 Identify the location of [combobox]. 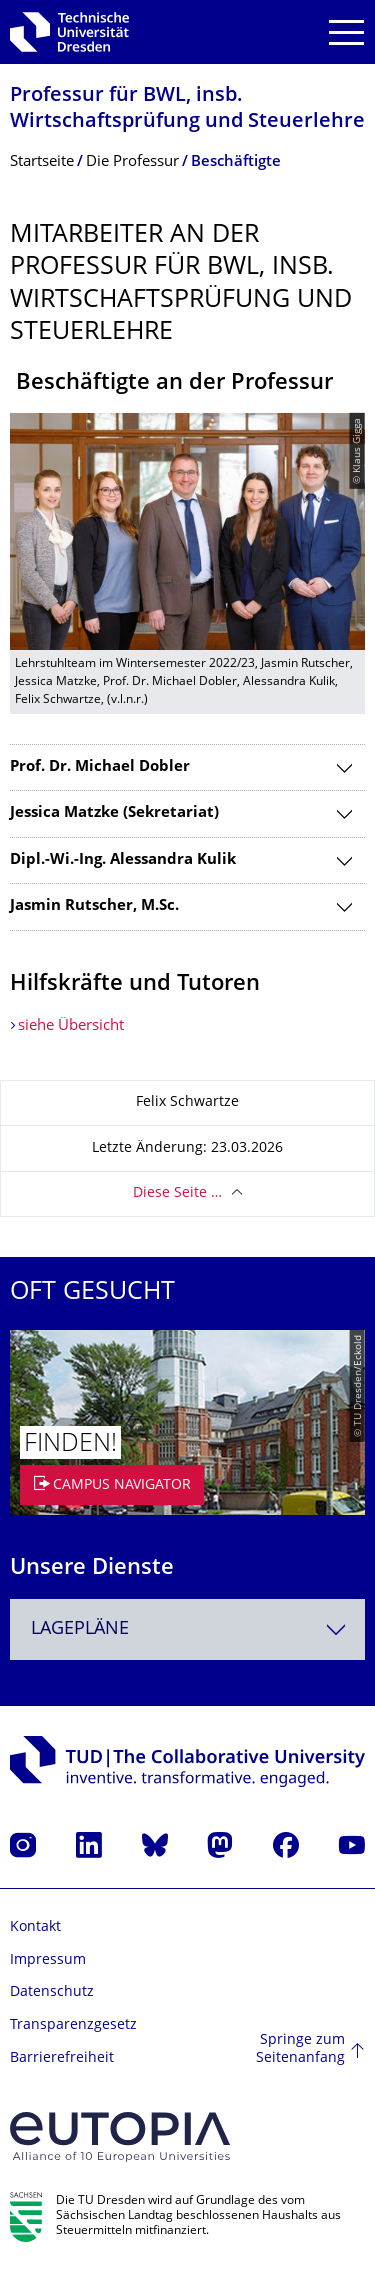
(187, 1629).